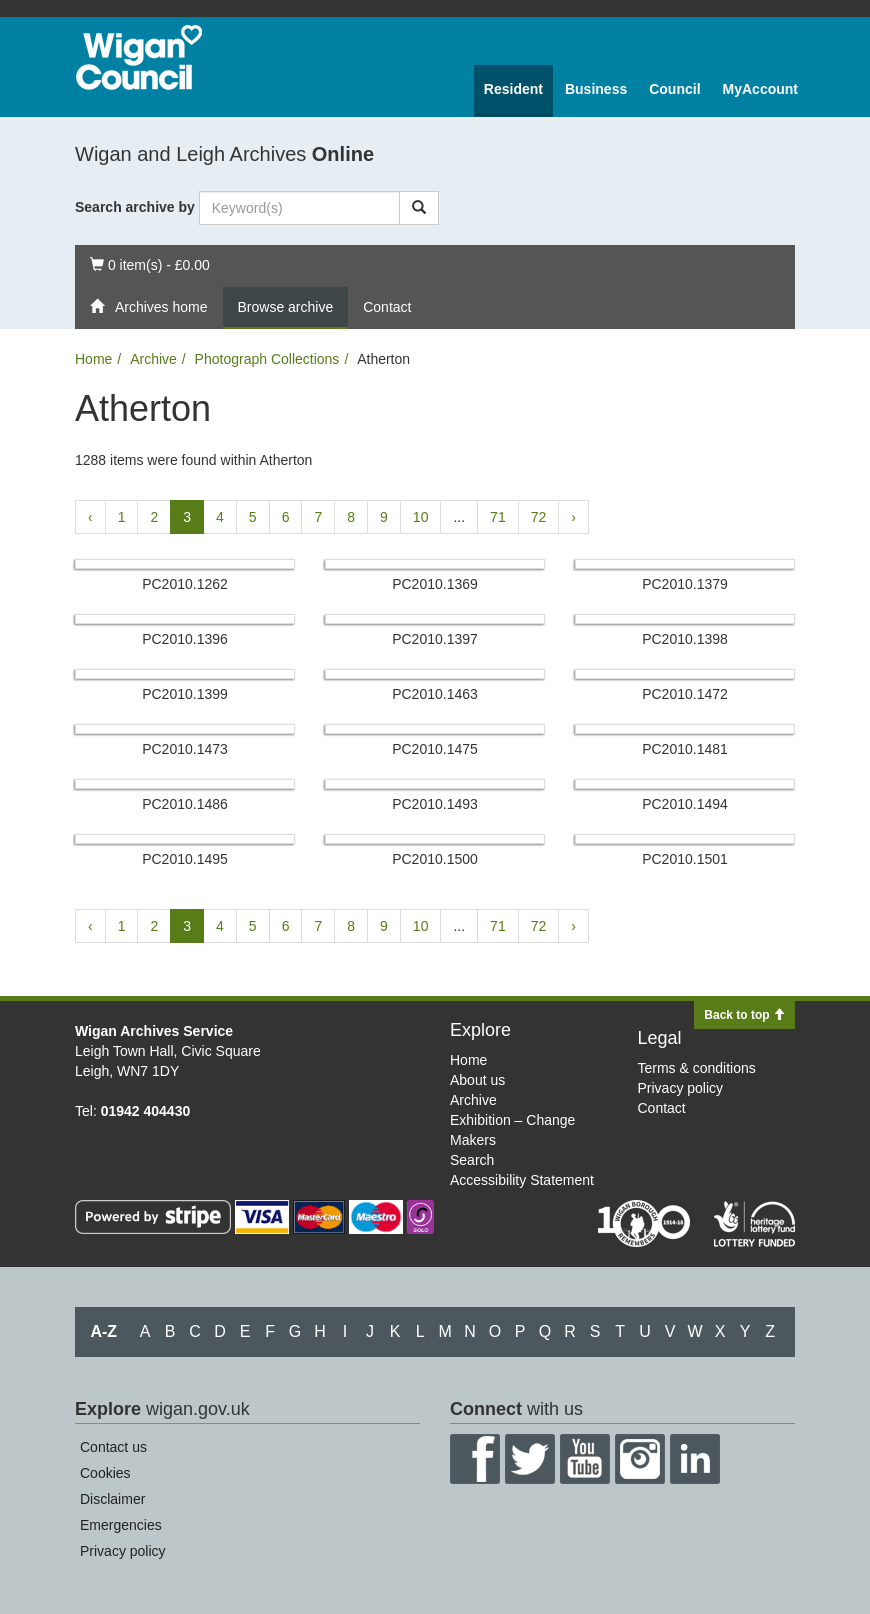 Image resolution: width=870 pixels, height=1614 pixels. Describe the element at coordinates (697, 1068) in the screenshot. I see `Terms & conditions` at that location.